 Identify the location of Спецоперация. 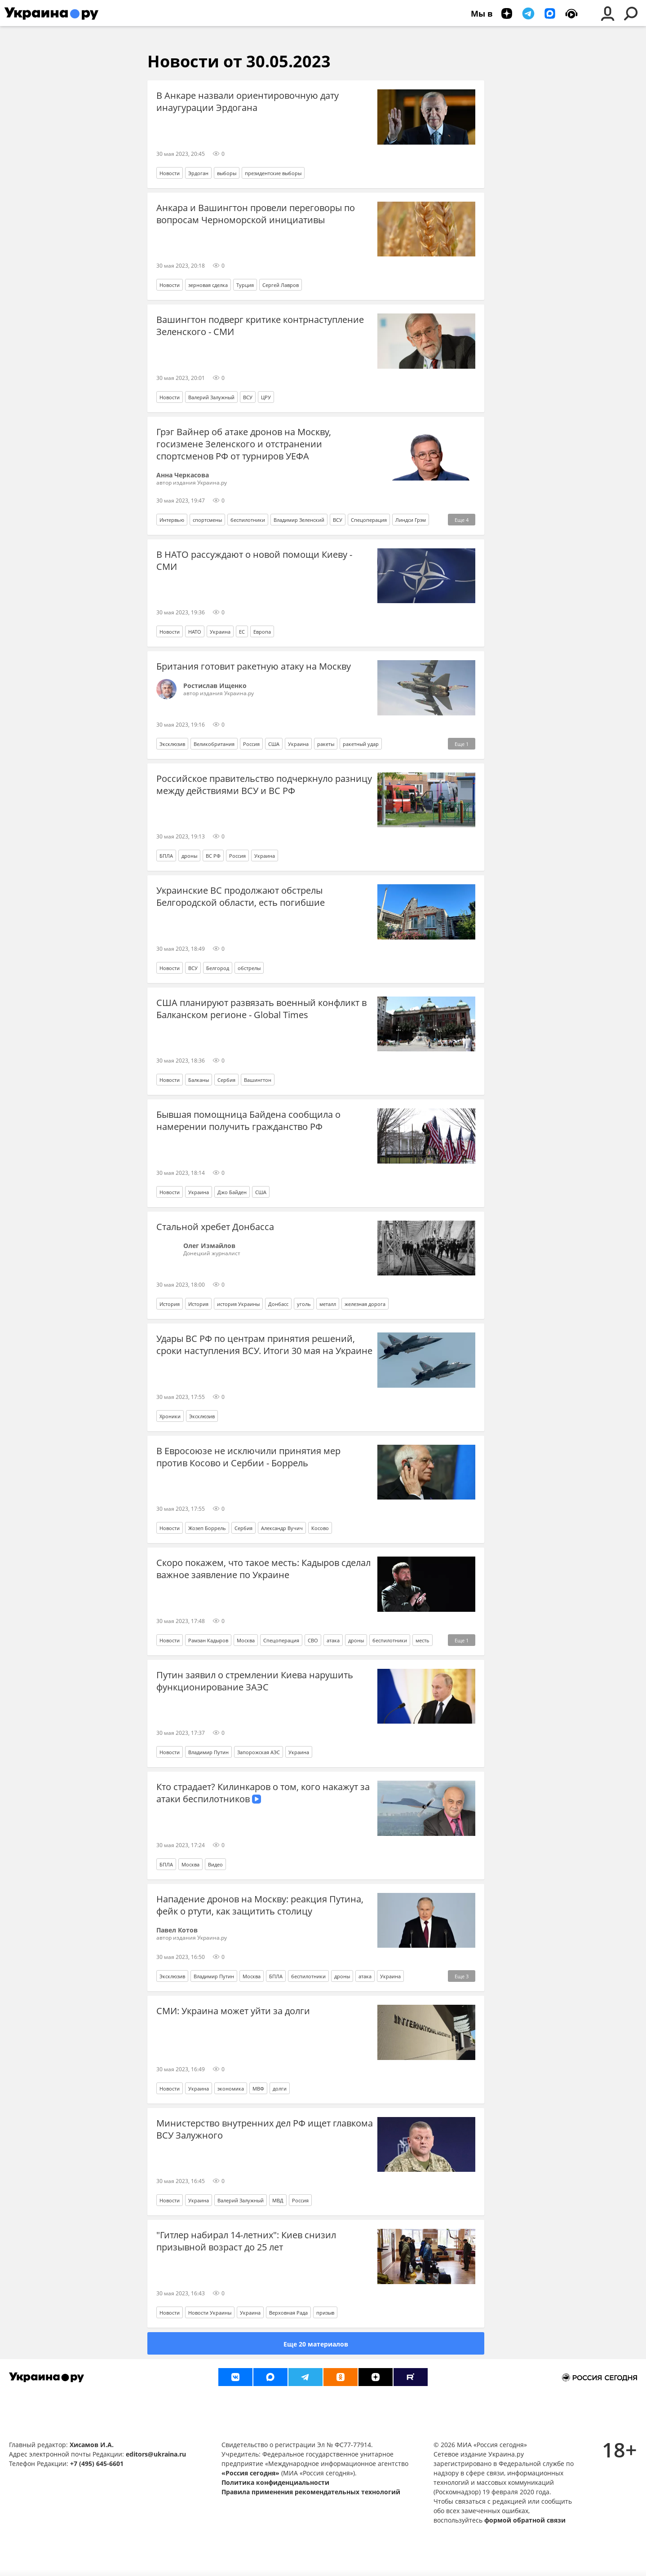
(369, 519).